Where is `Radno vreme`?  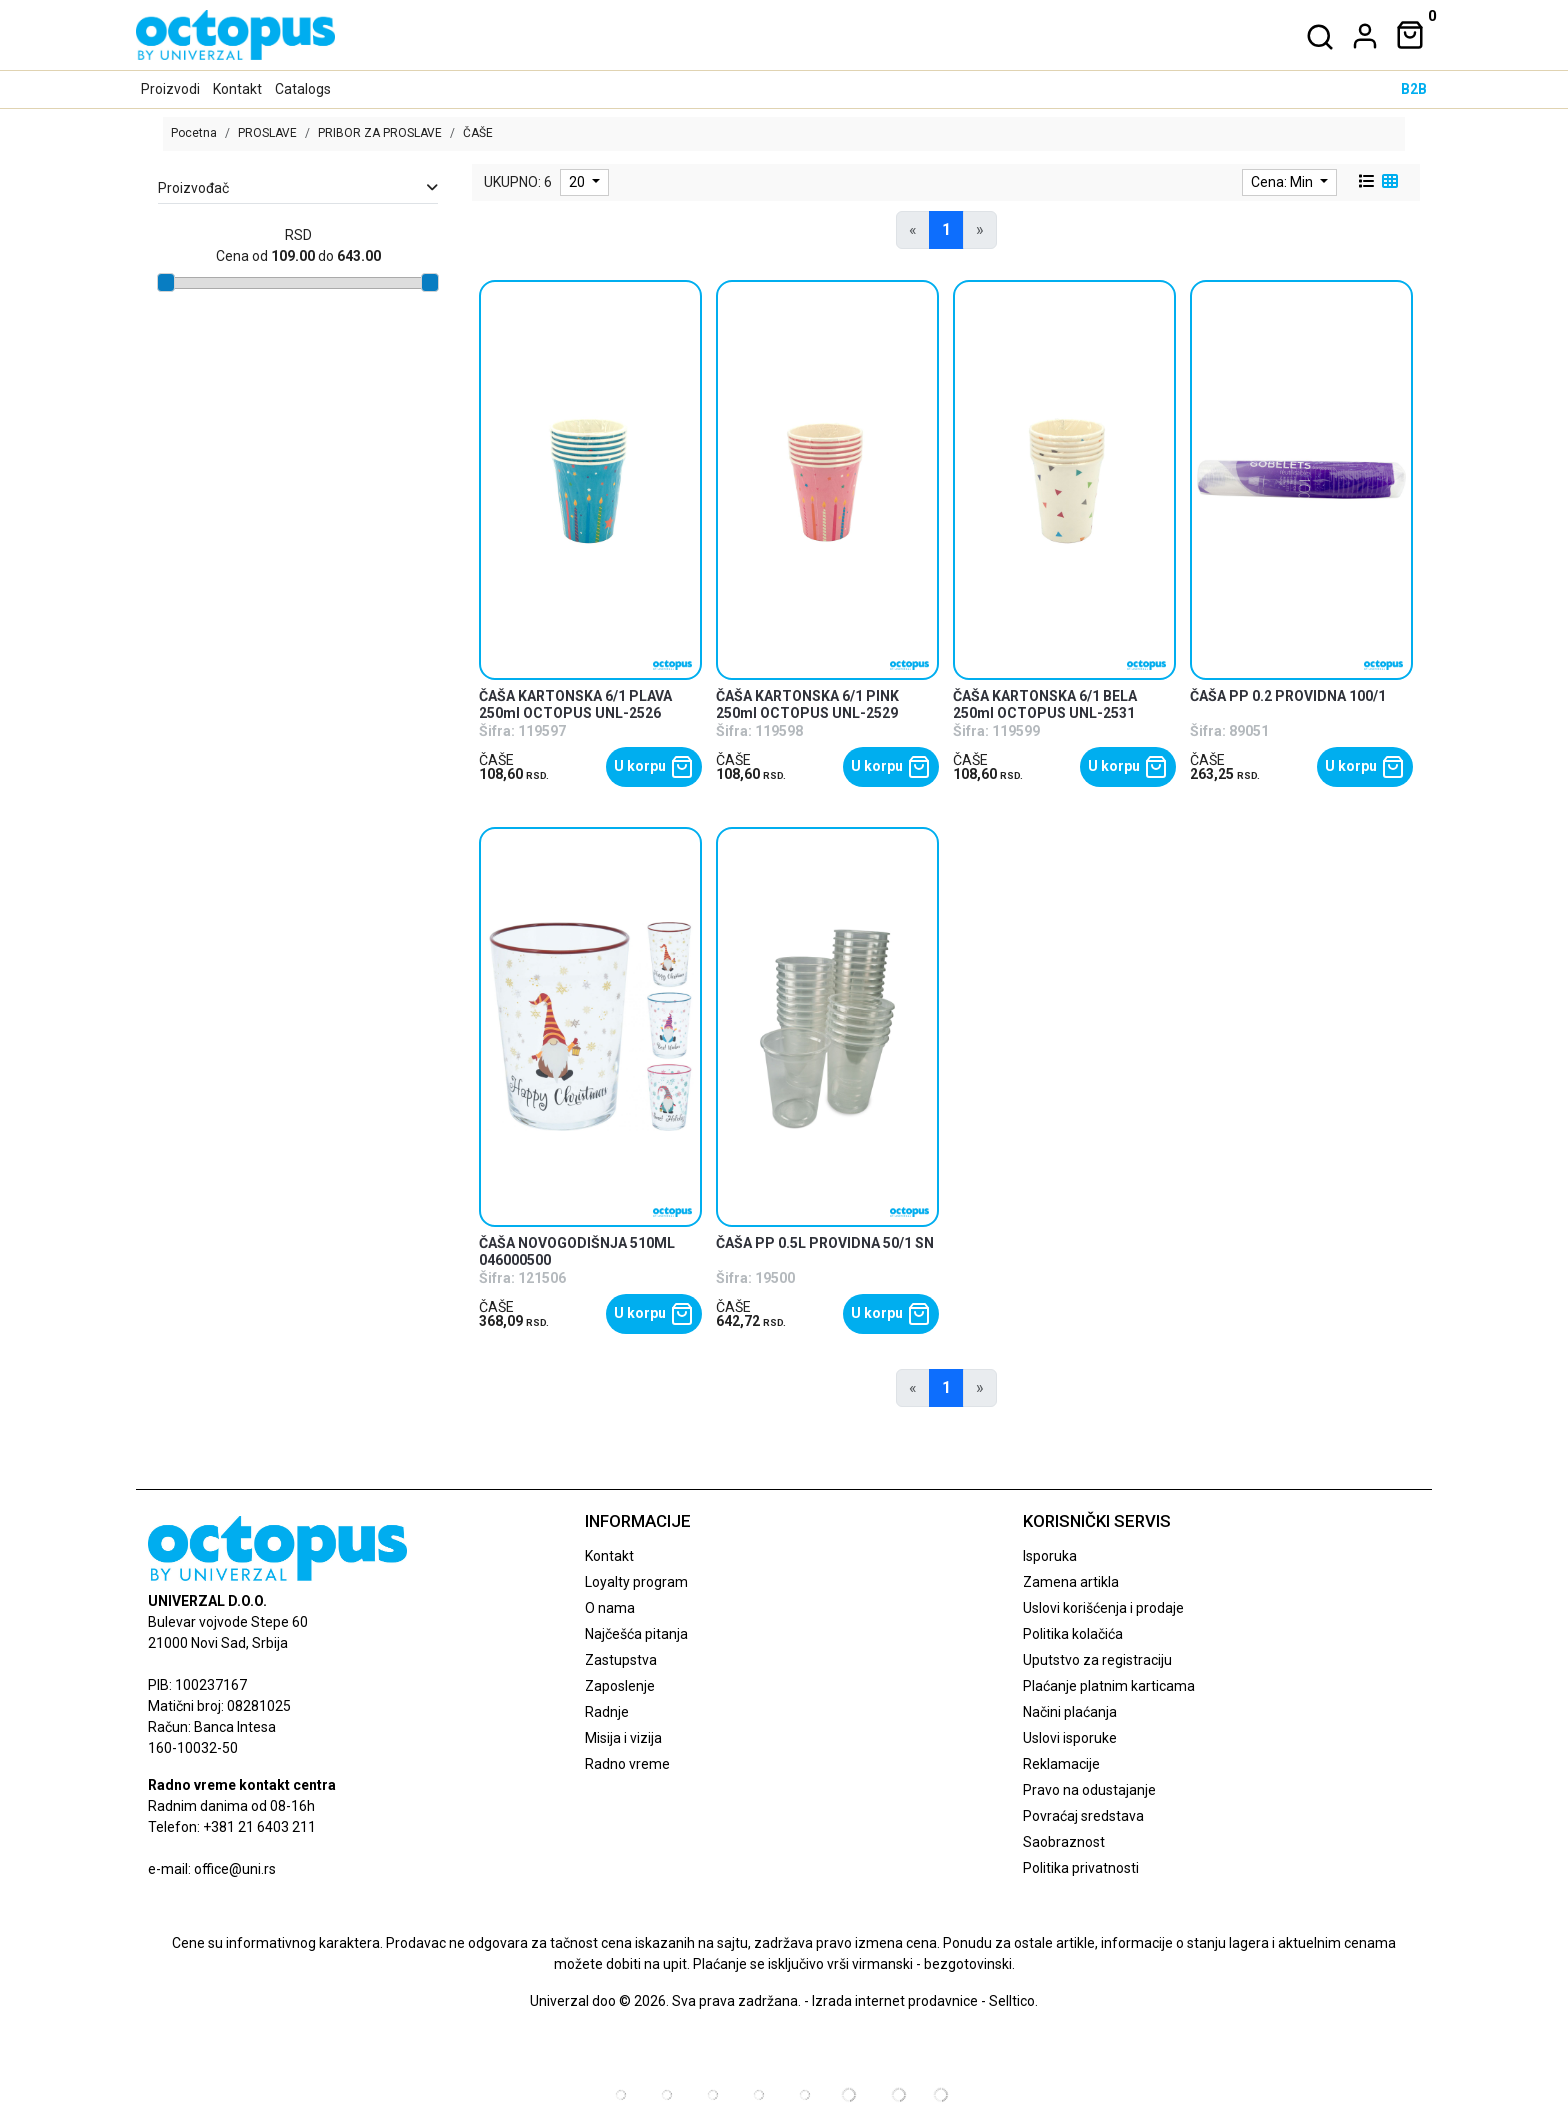 Radno vreme is located at coordinates (627, 1764).